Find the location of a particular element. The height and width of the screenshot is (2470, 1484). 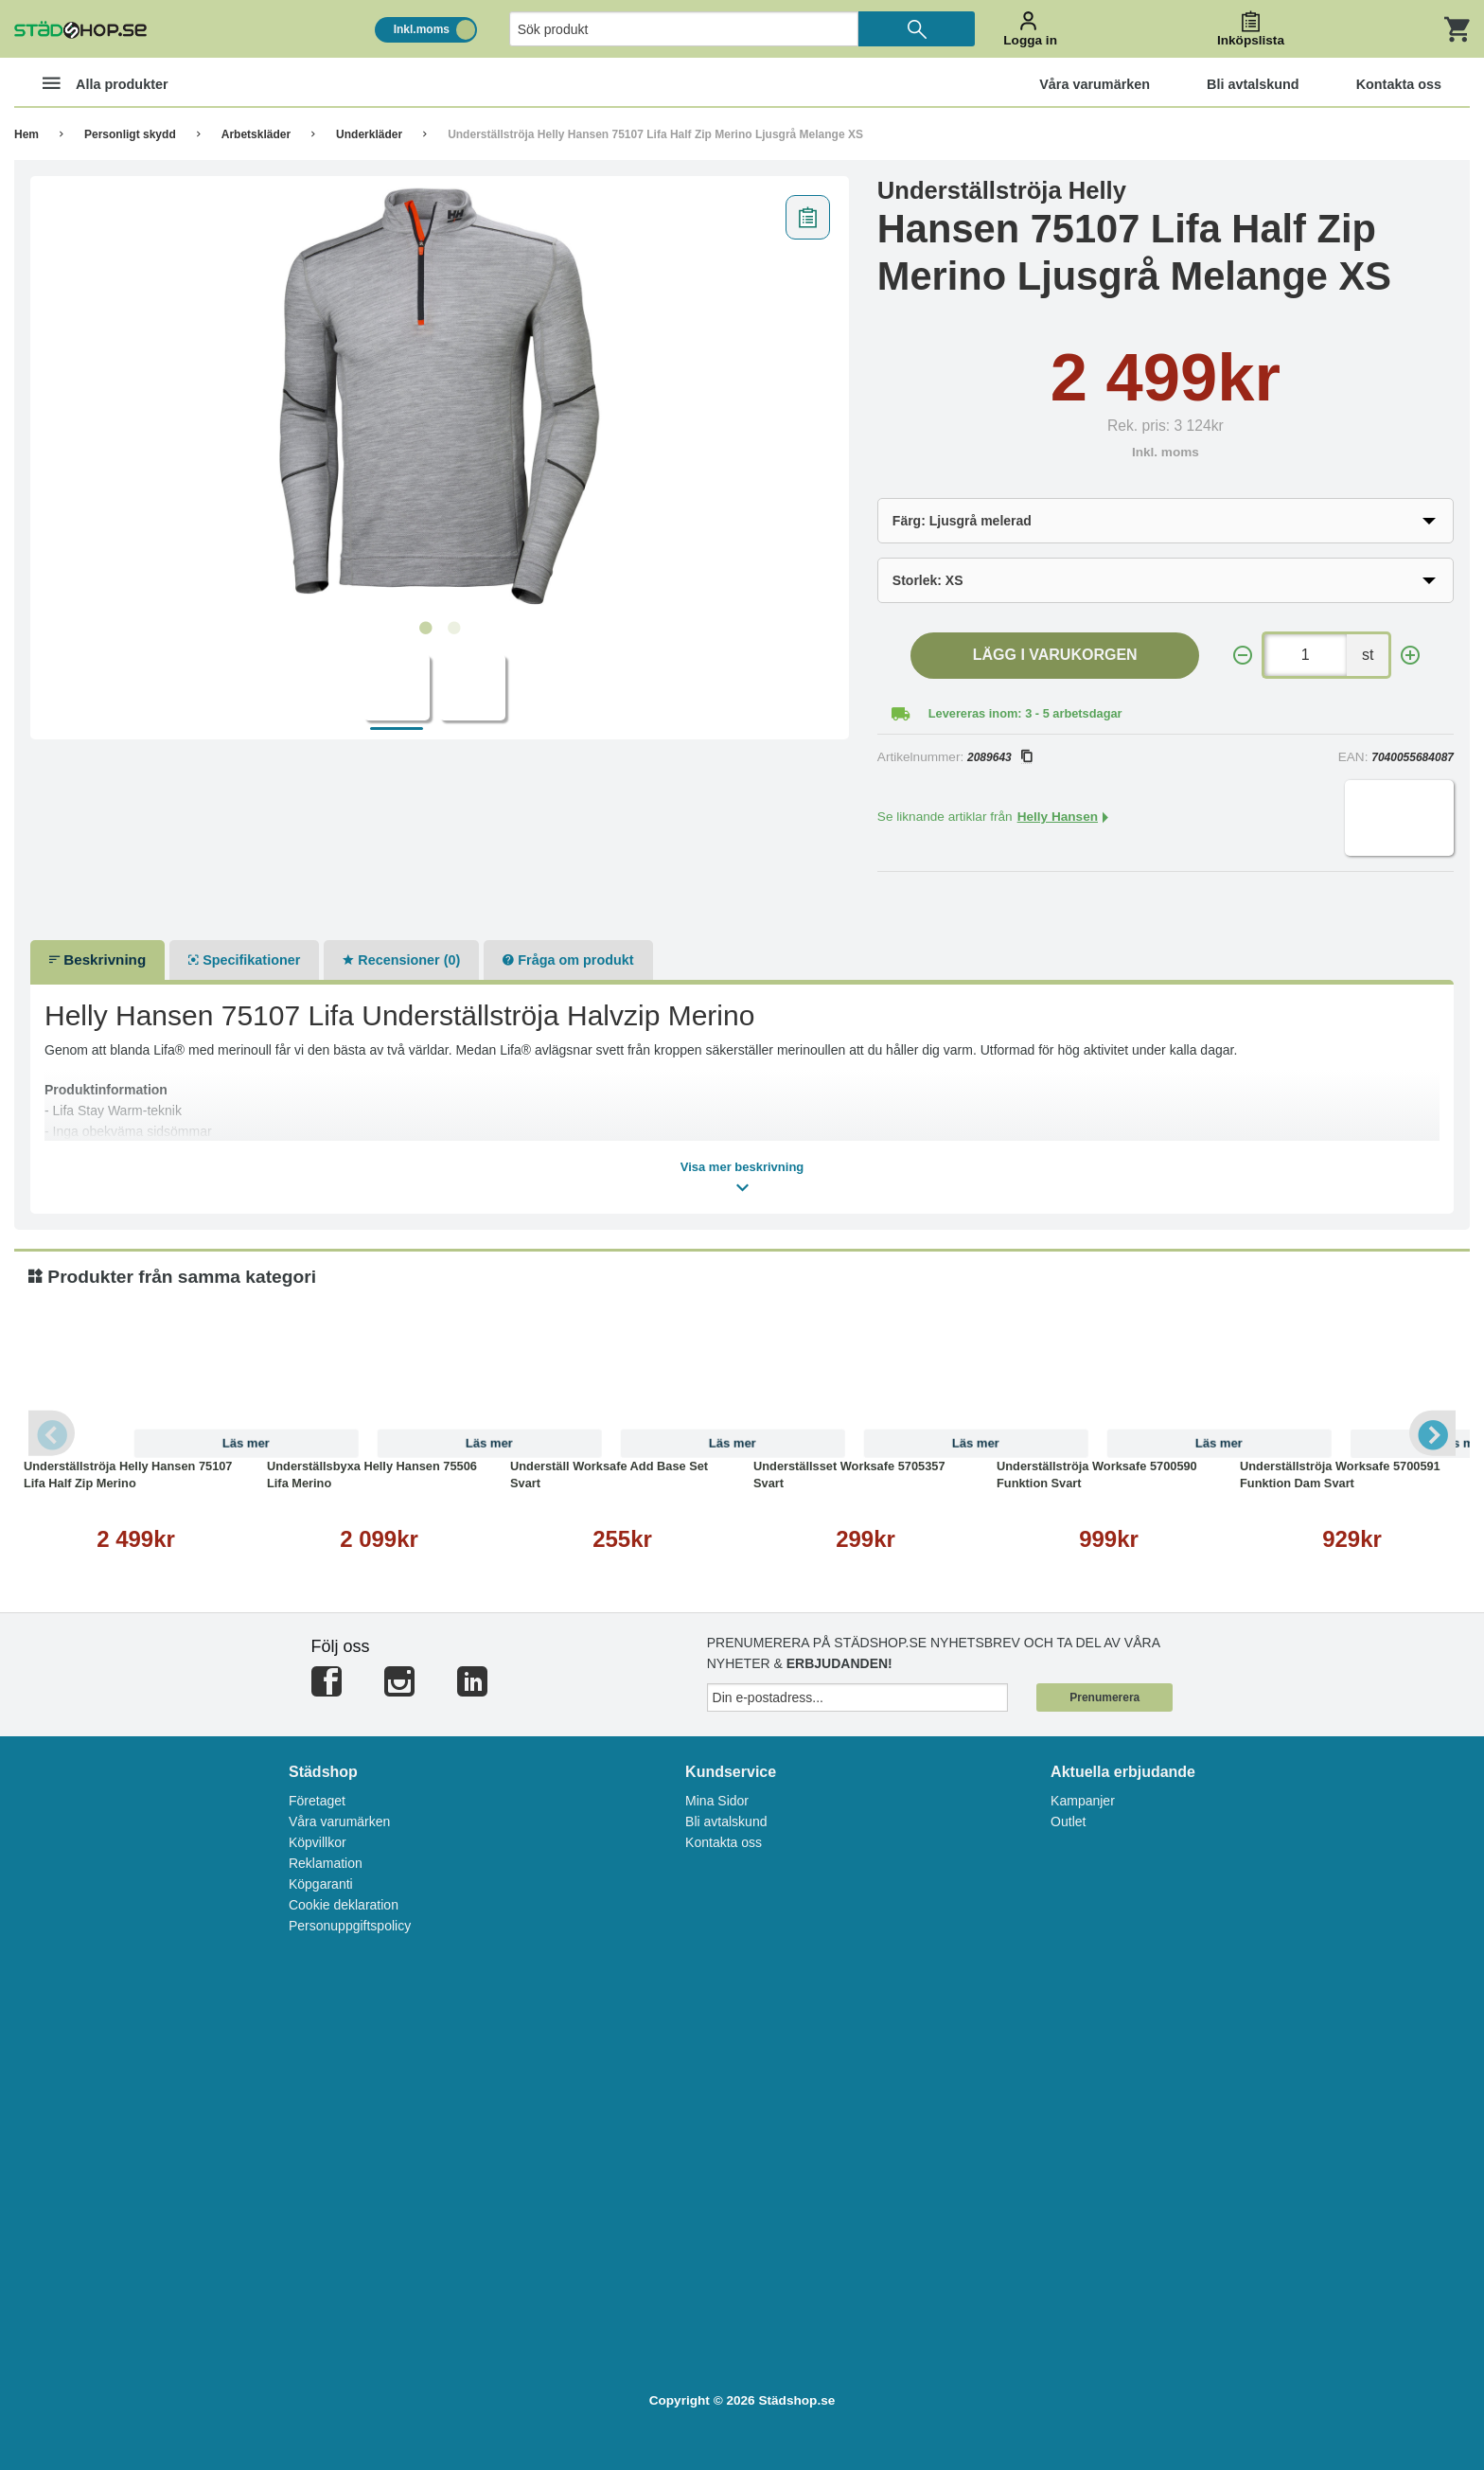

Kontakta oss is located at coordinates (723, 1842).